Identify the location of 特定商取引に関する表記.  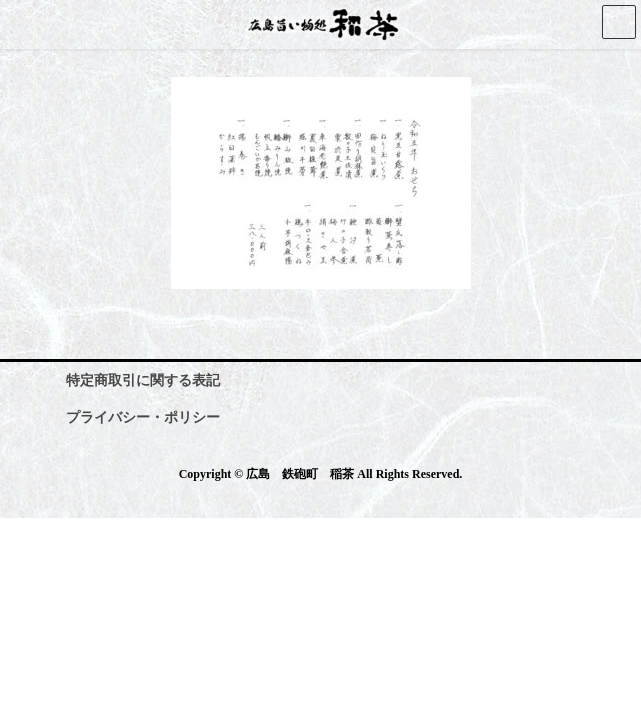
(143, 380).